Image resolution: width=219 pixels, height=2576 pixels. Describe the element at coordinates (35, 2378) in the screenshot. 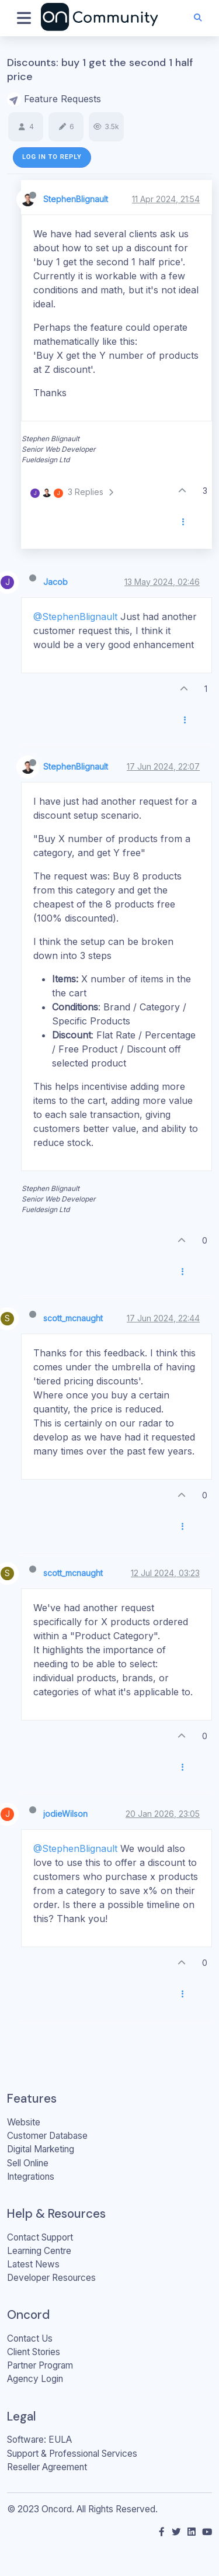

I see `Agency Login` at that location.